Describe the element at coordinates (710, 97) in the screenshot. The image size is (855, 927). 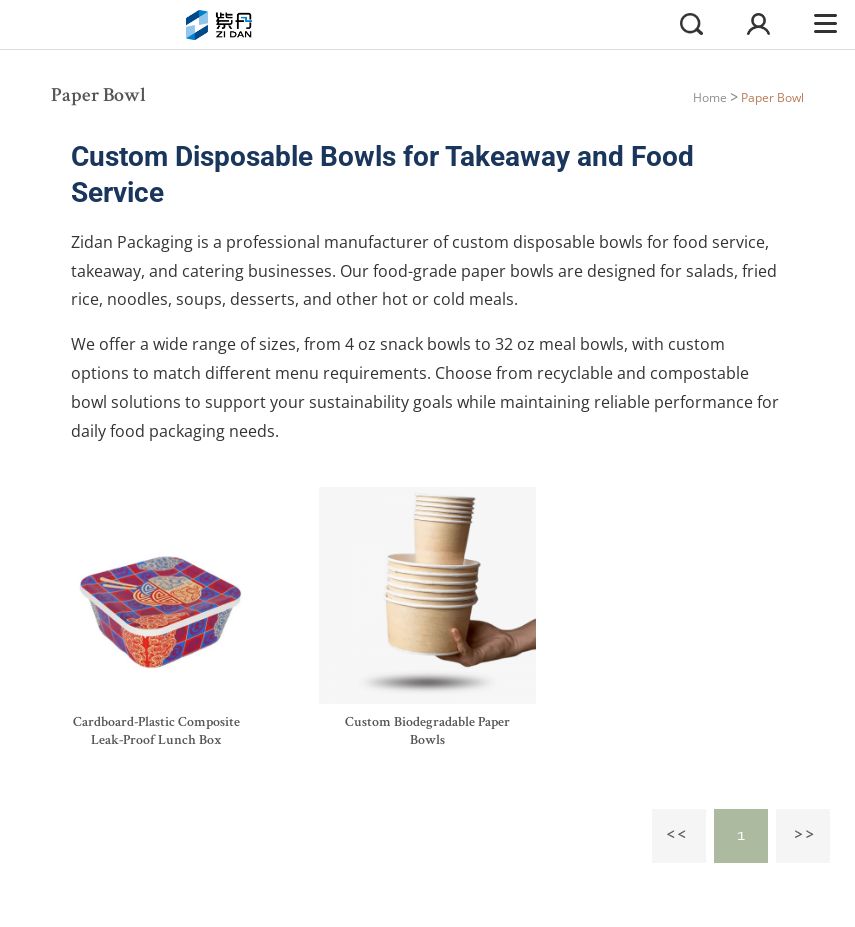
I see `Home` at that location.